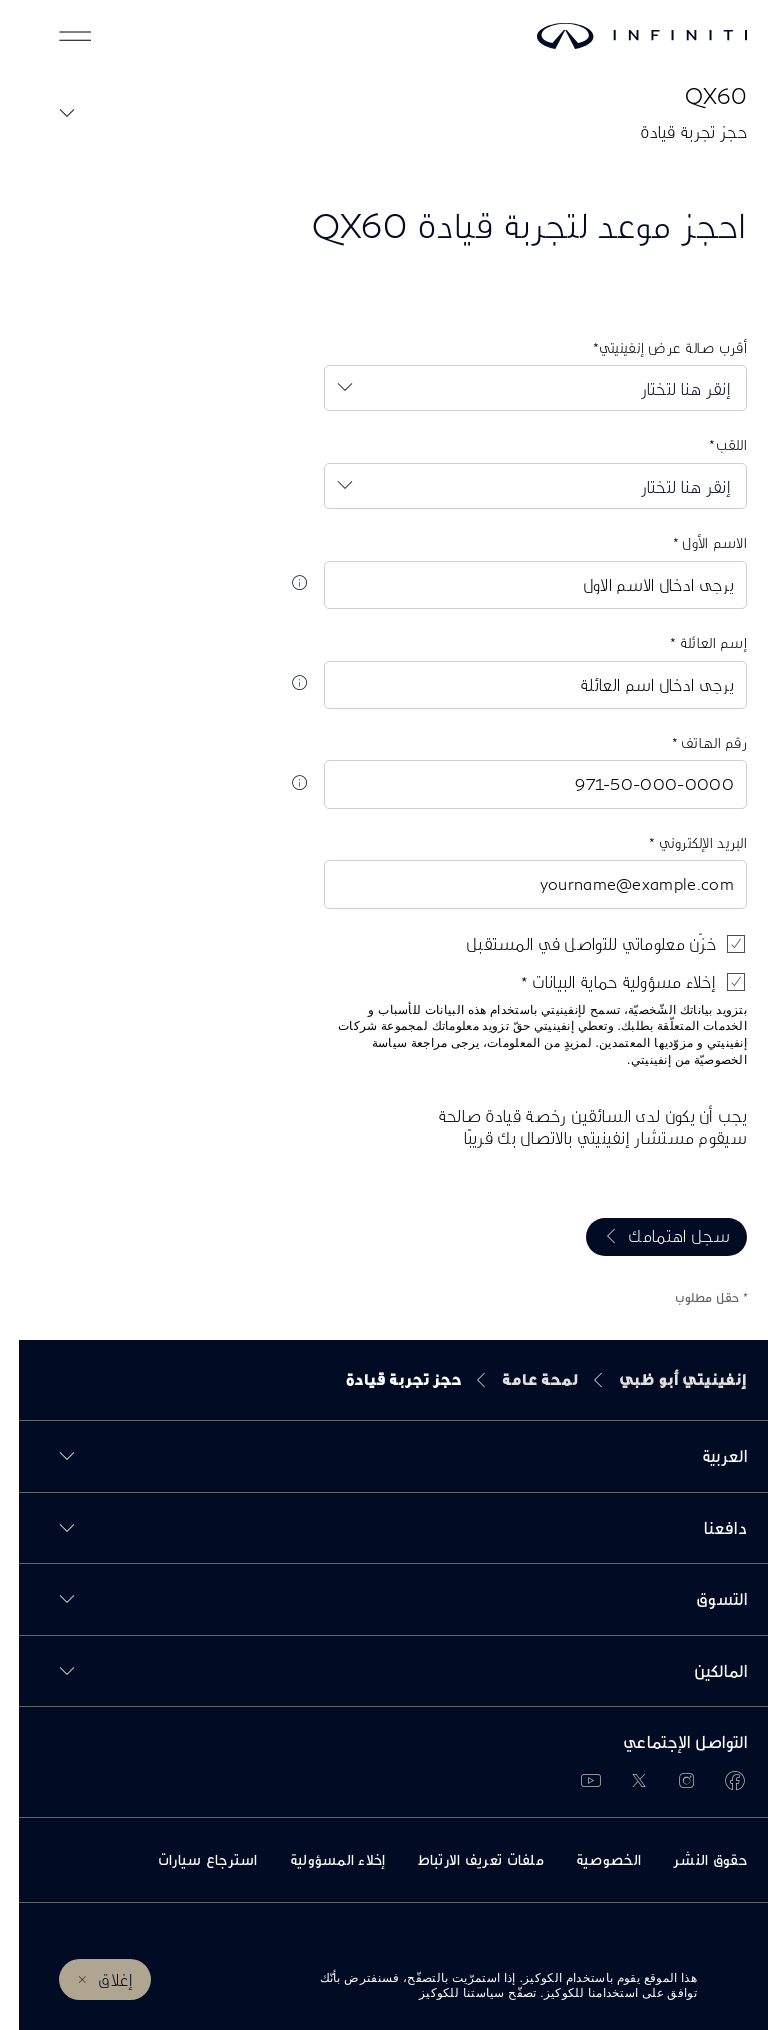  Describe the element at coordinates (694, 542) in the screenshot. I see `الاسم الأول` at that location.